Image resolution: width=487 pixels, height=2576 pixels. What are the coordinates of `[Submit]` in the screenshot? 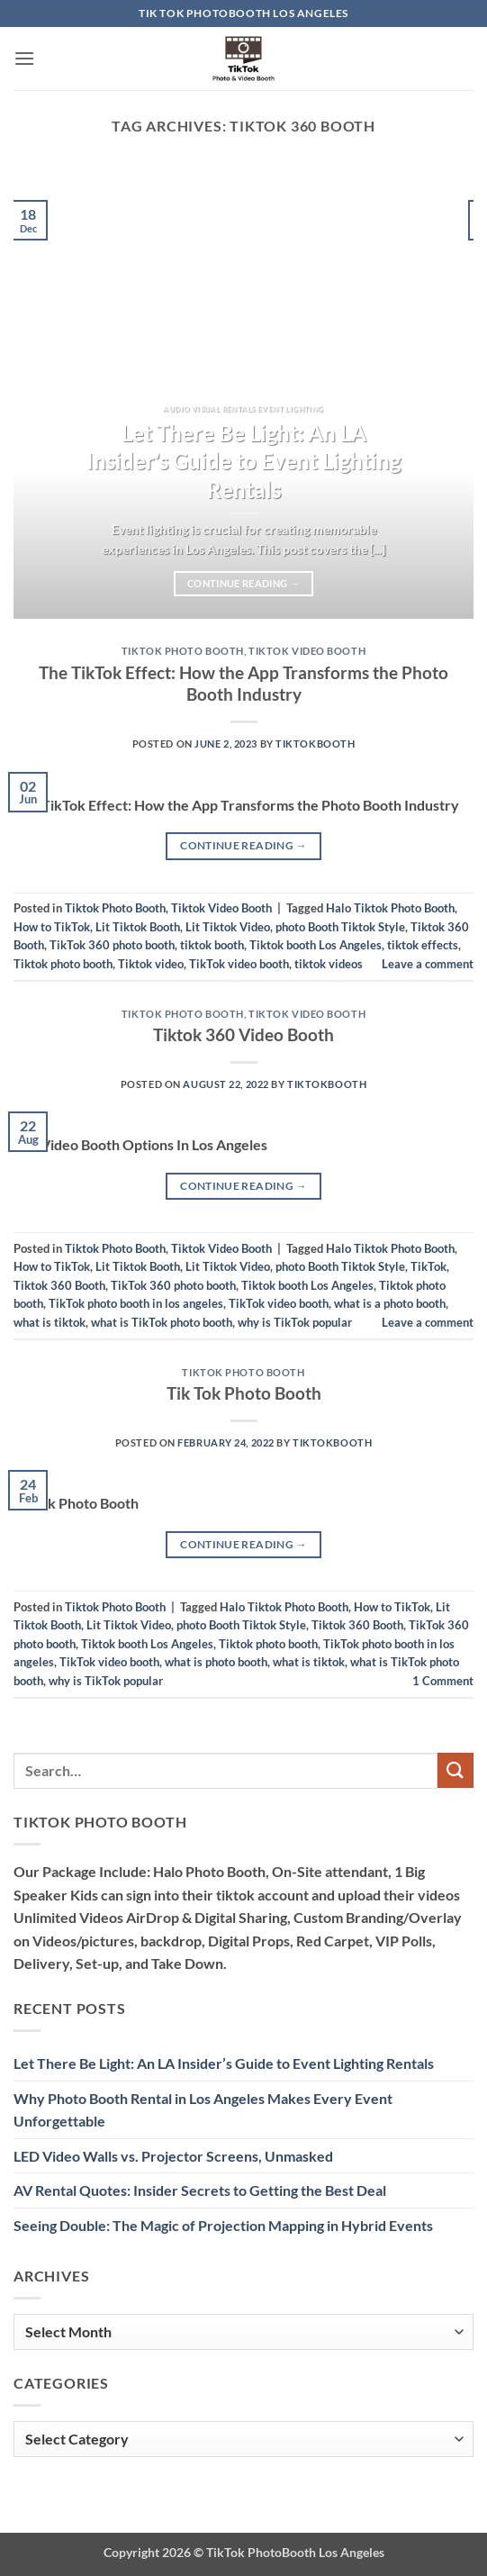 It's located at (455, 1770).